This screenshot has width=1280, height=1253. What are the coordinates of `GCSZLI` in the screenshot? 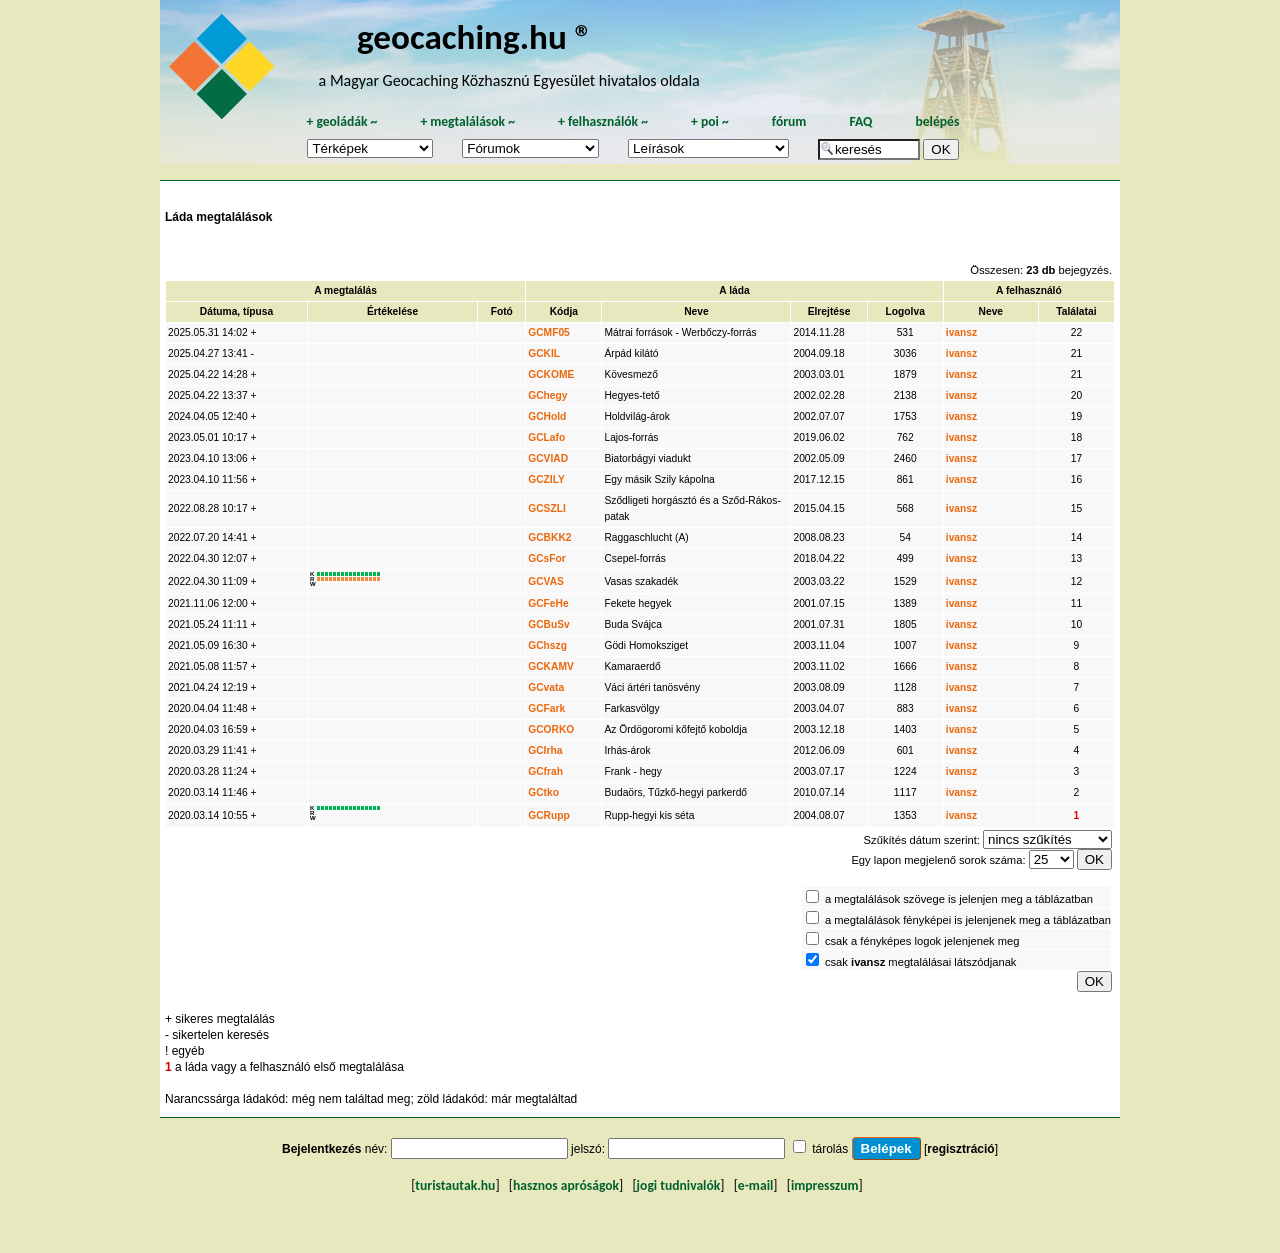 It's located at (547, 508).